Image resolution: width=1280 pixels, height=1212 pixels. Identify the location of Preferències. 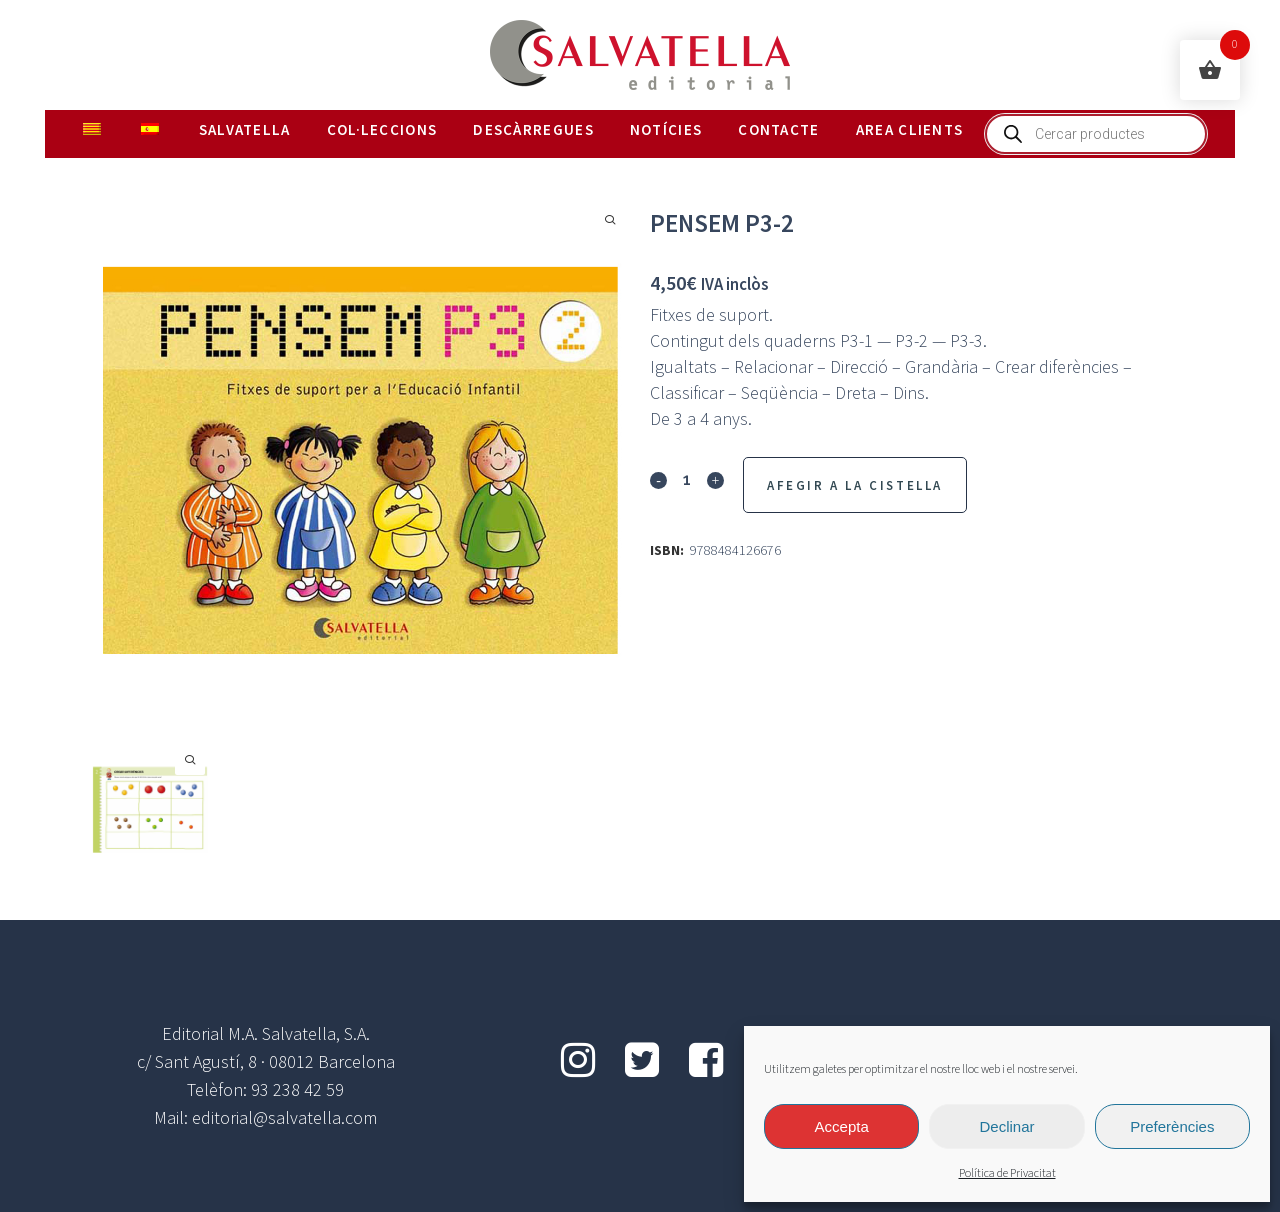
(1172, 1126).